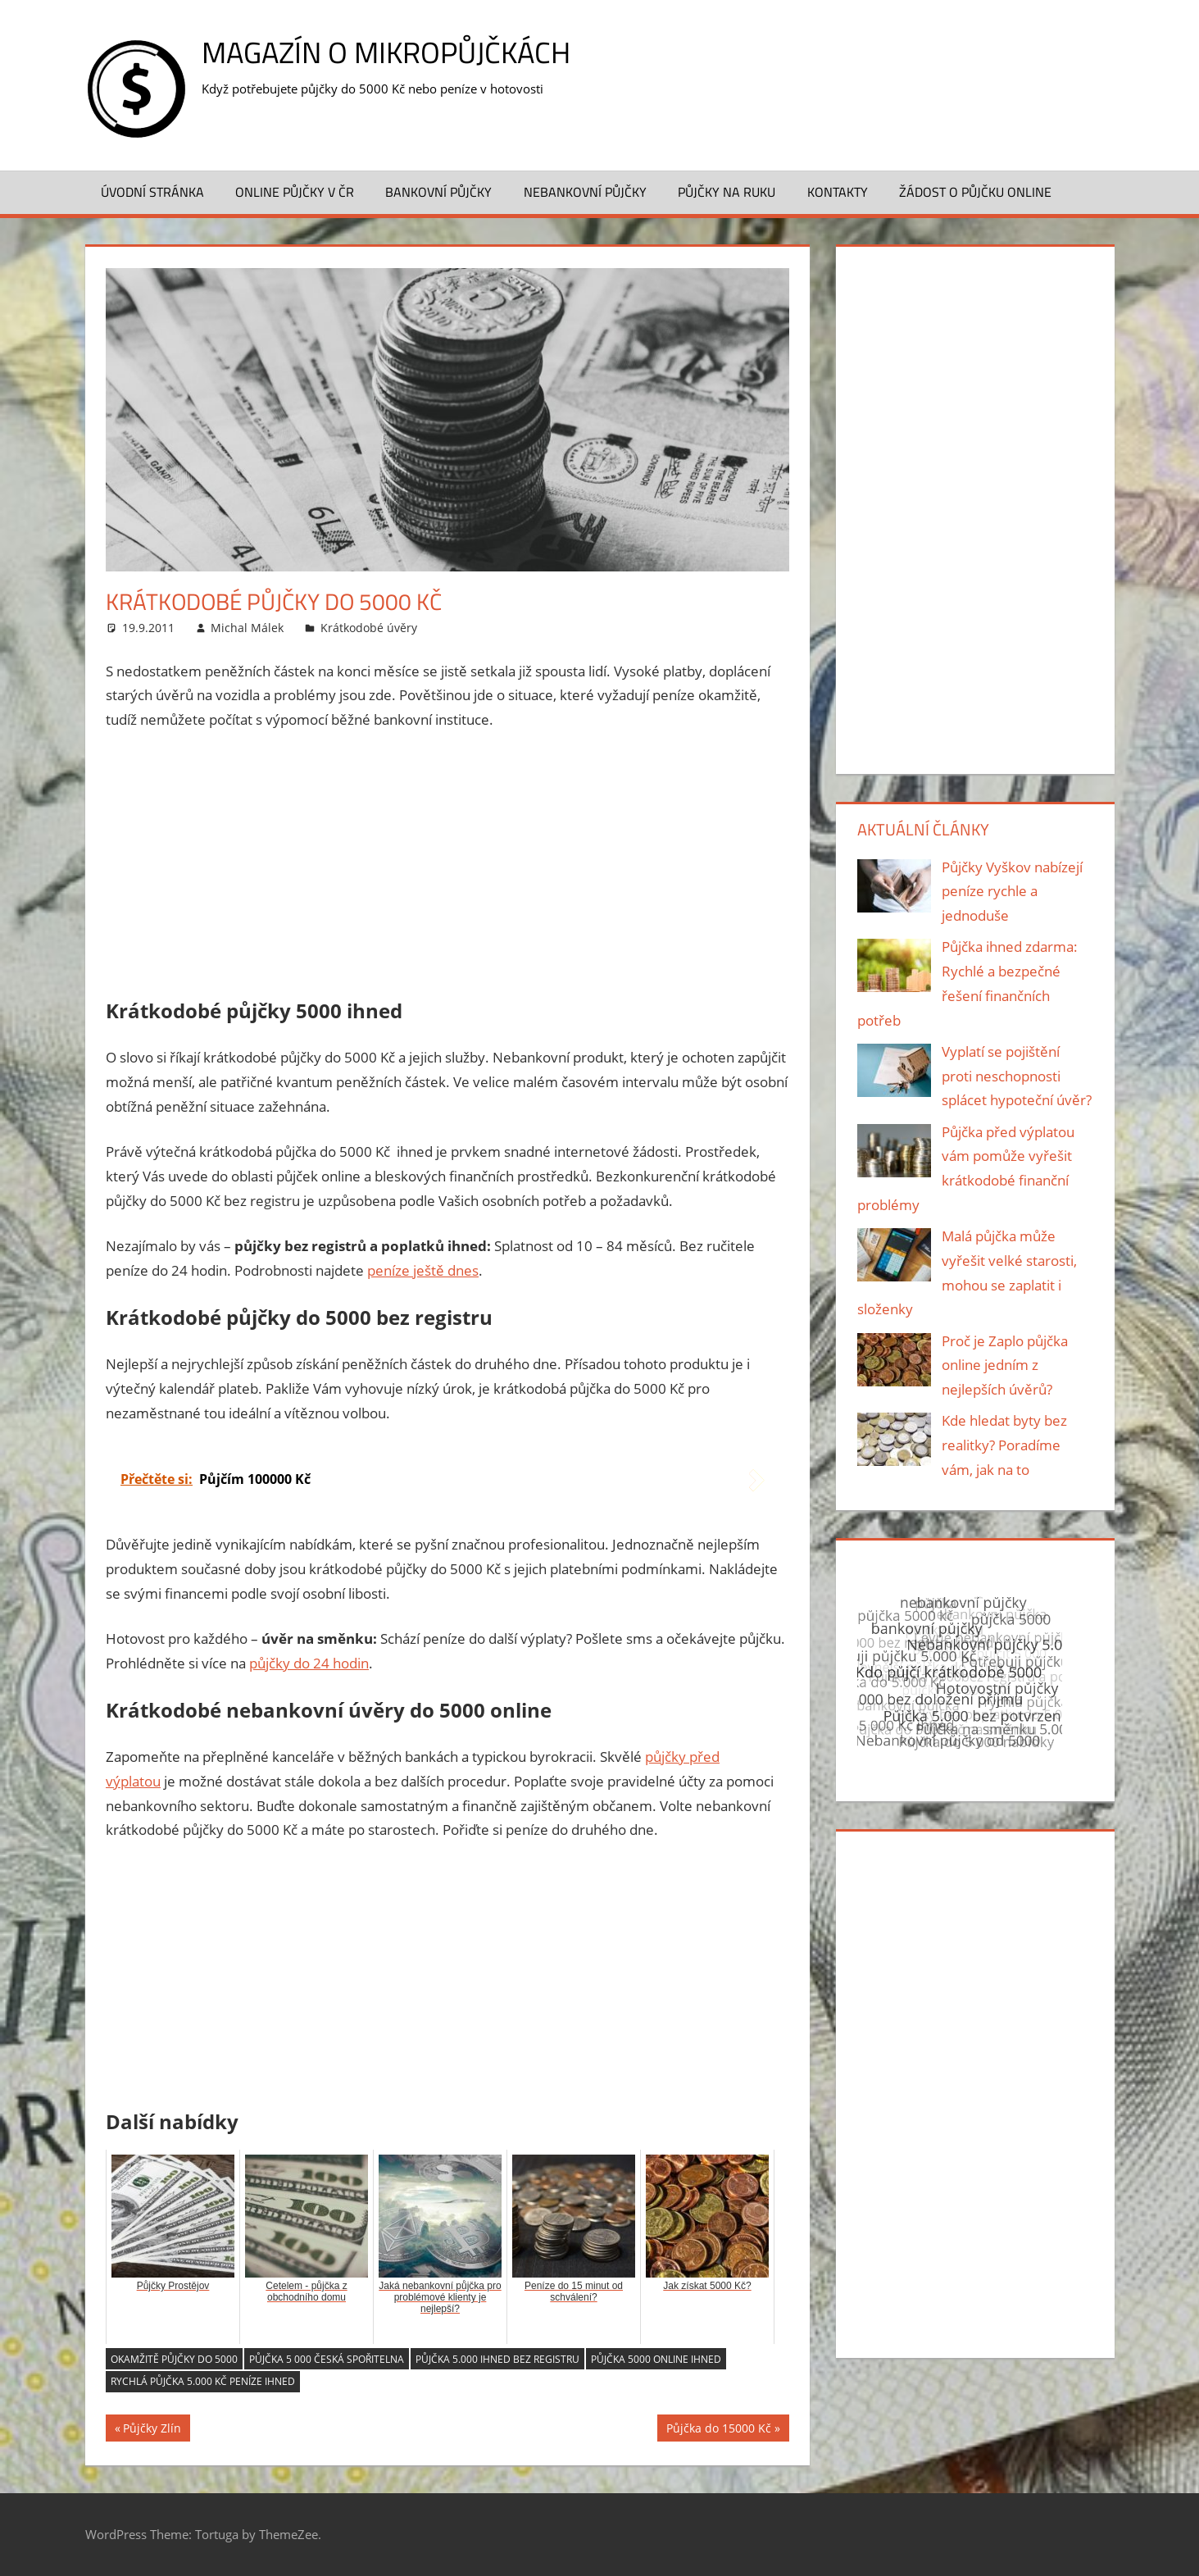  I want to click on Online půjčky v ČR, so click(294, 192).